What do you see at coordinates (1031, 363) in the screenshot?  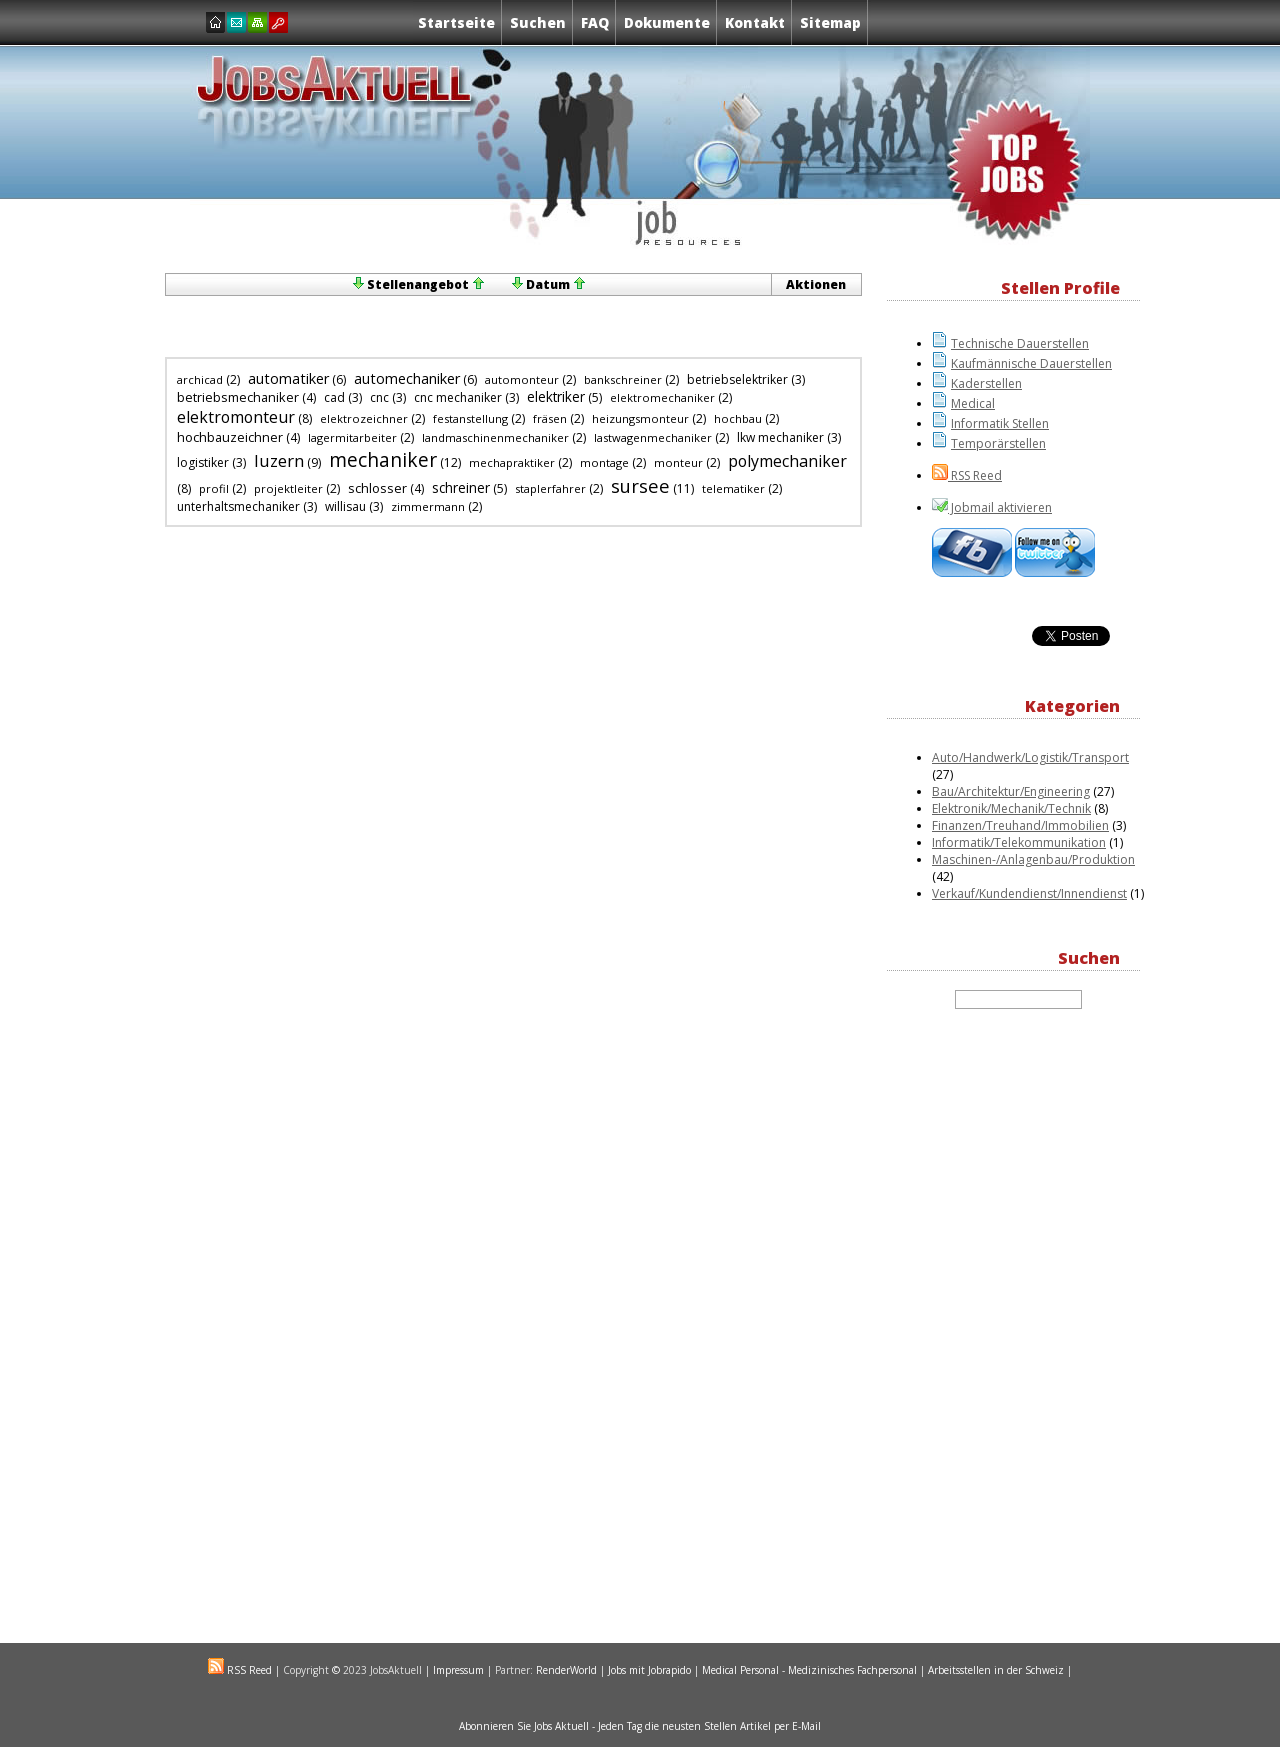 I see `Kaufmännische Dauerstellen` at bounding box center [1031, 363].